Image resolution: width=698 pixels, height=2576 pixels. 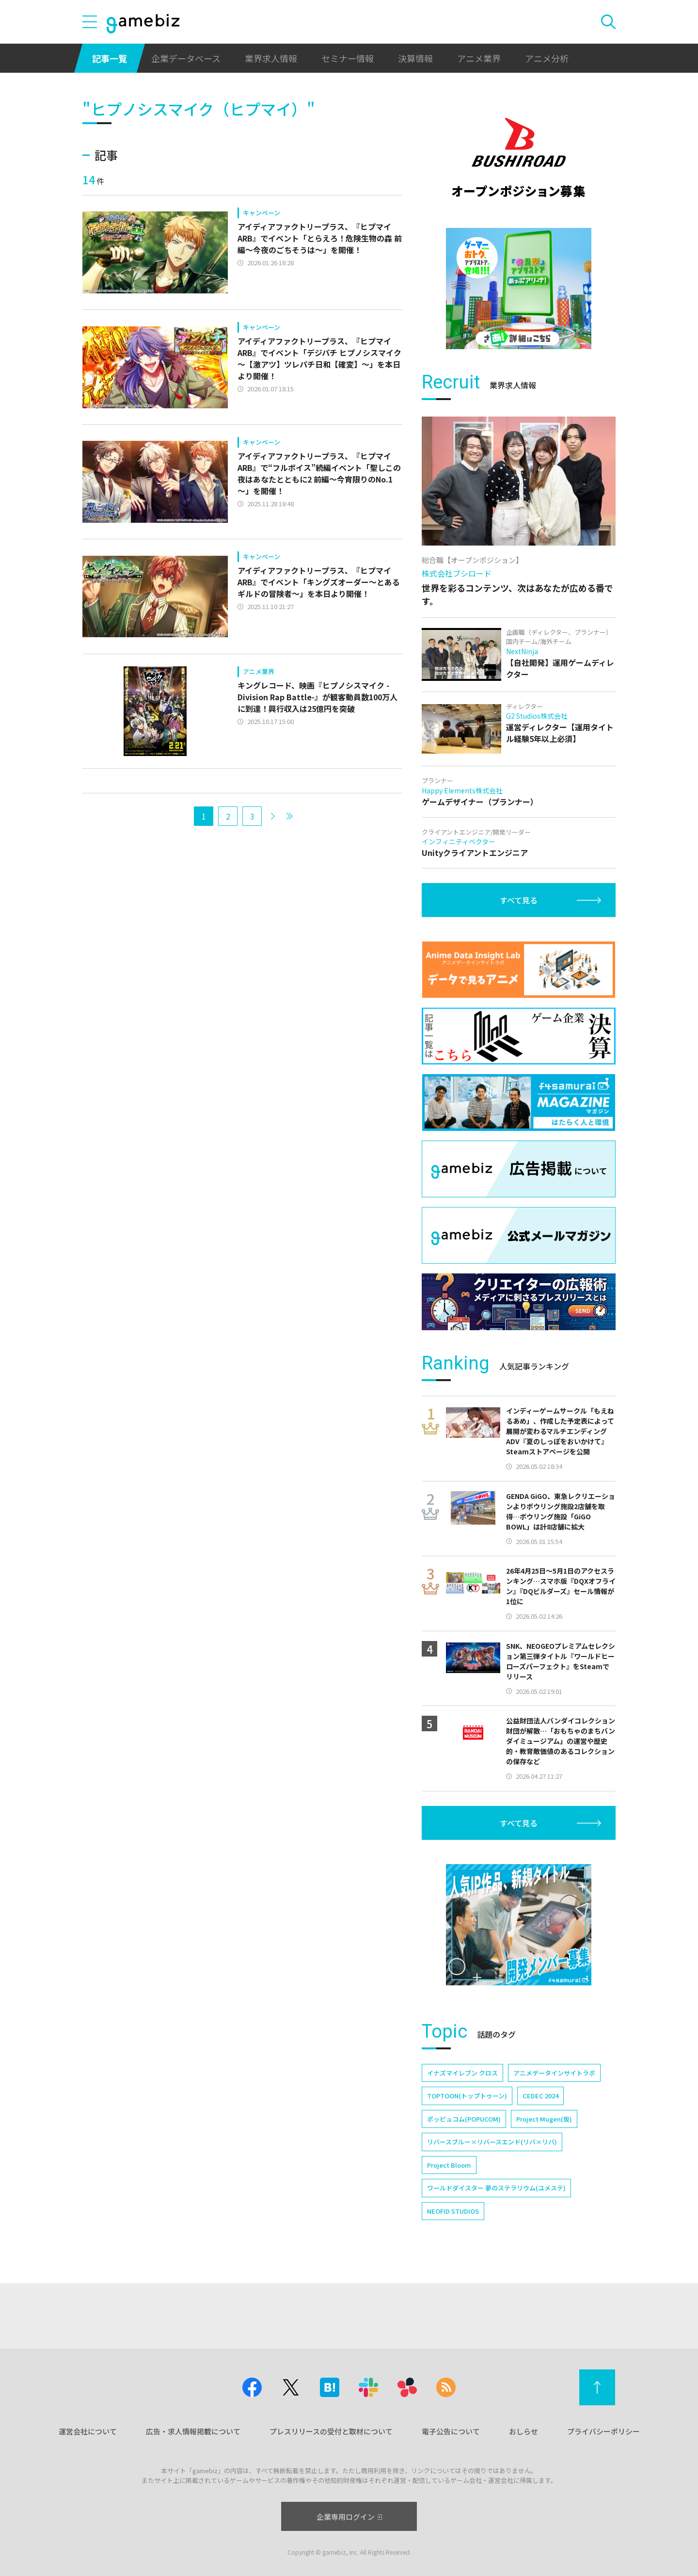 I want to click on Project Bloom, so click(x=449, y=2165).